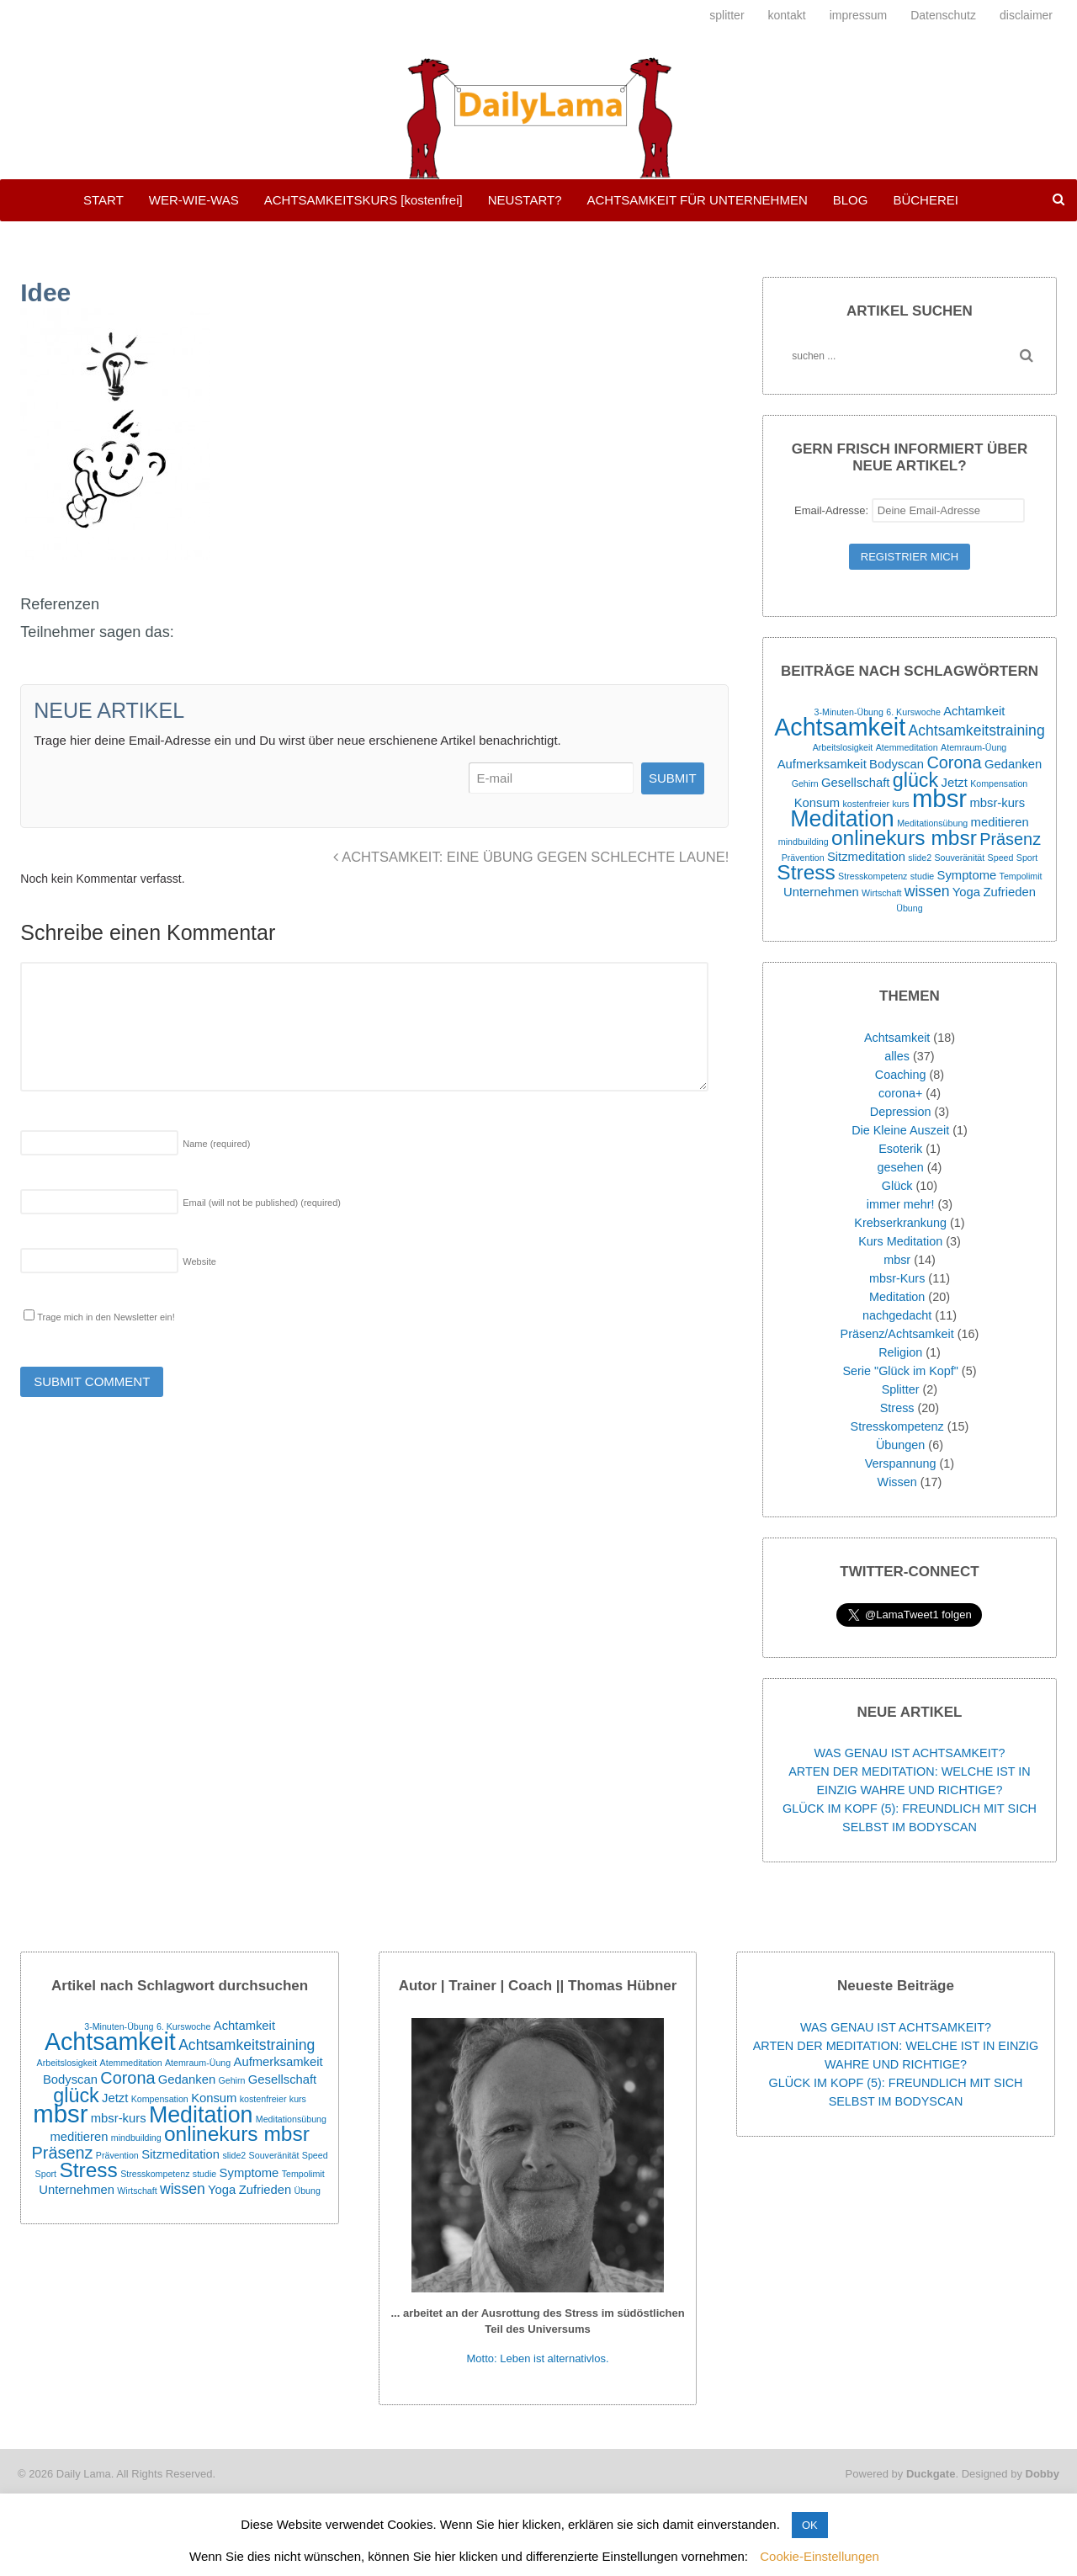  Describe the element at coordinates (897, 1297) in the screenshot. I see `Meditation` at that location.